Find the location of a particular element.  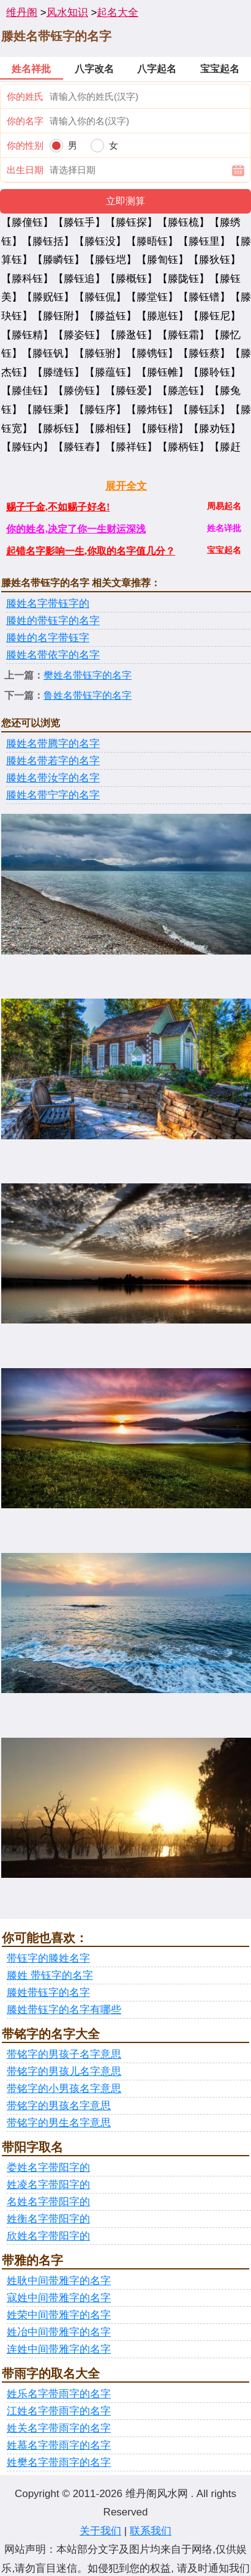

滕姓名带宁字的名字 is located at coordinates (53, 795).